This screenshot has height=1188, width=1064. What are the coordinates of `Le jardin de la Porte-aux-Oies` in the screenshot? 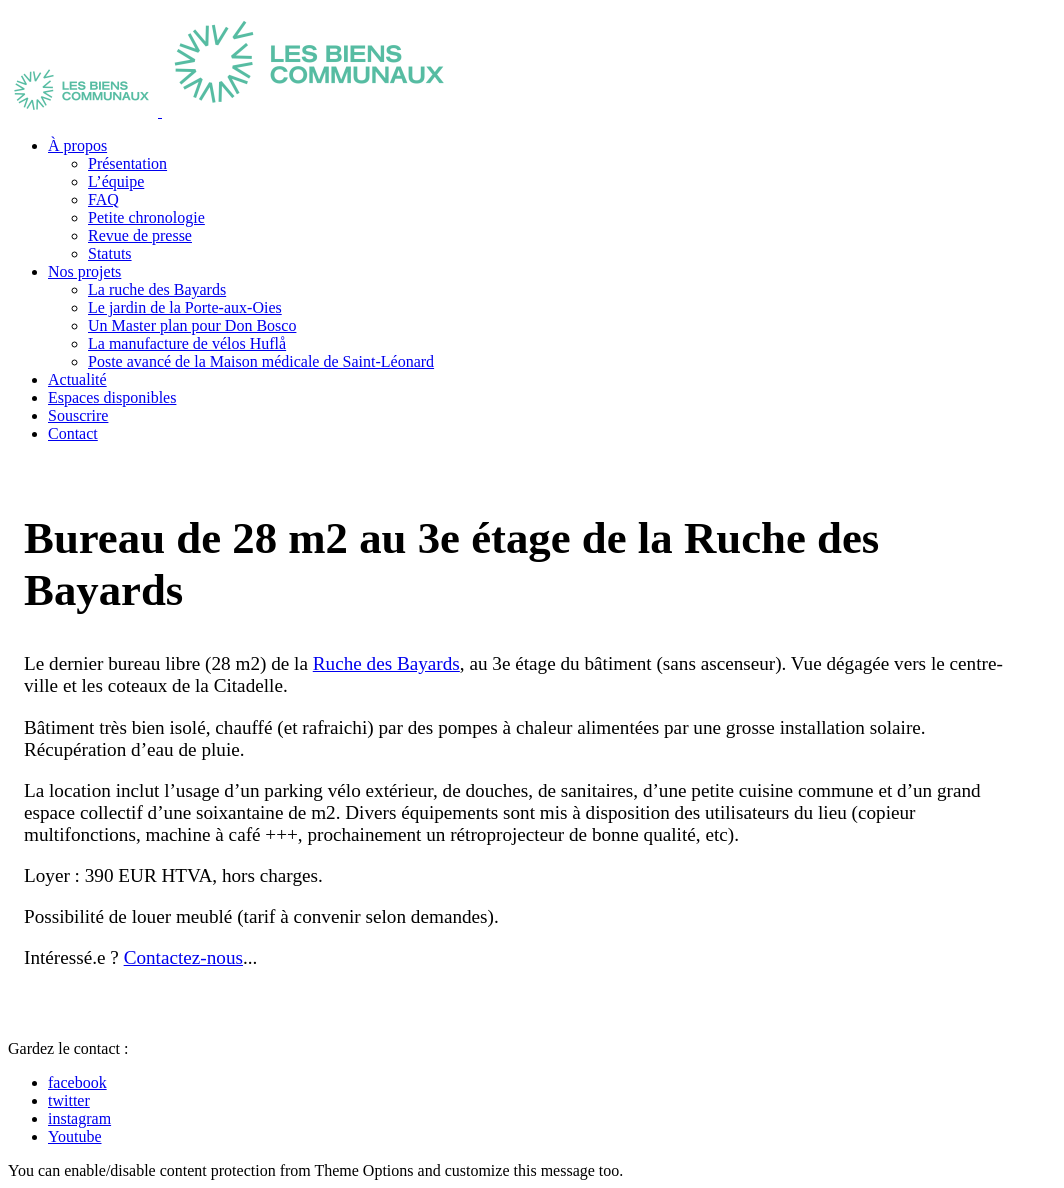 It's located at (185, 307).